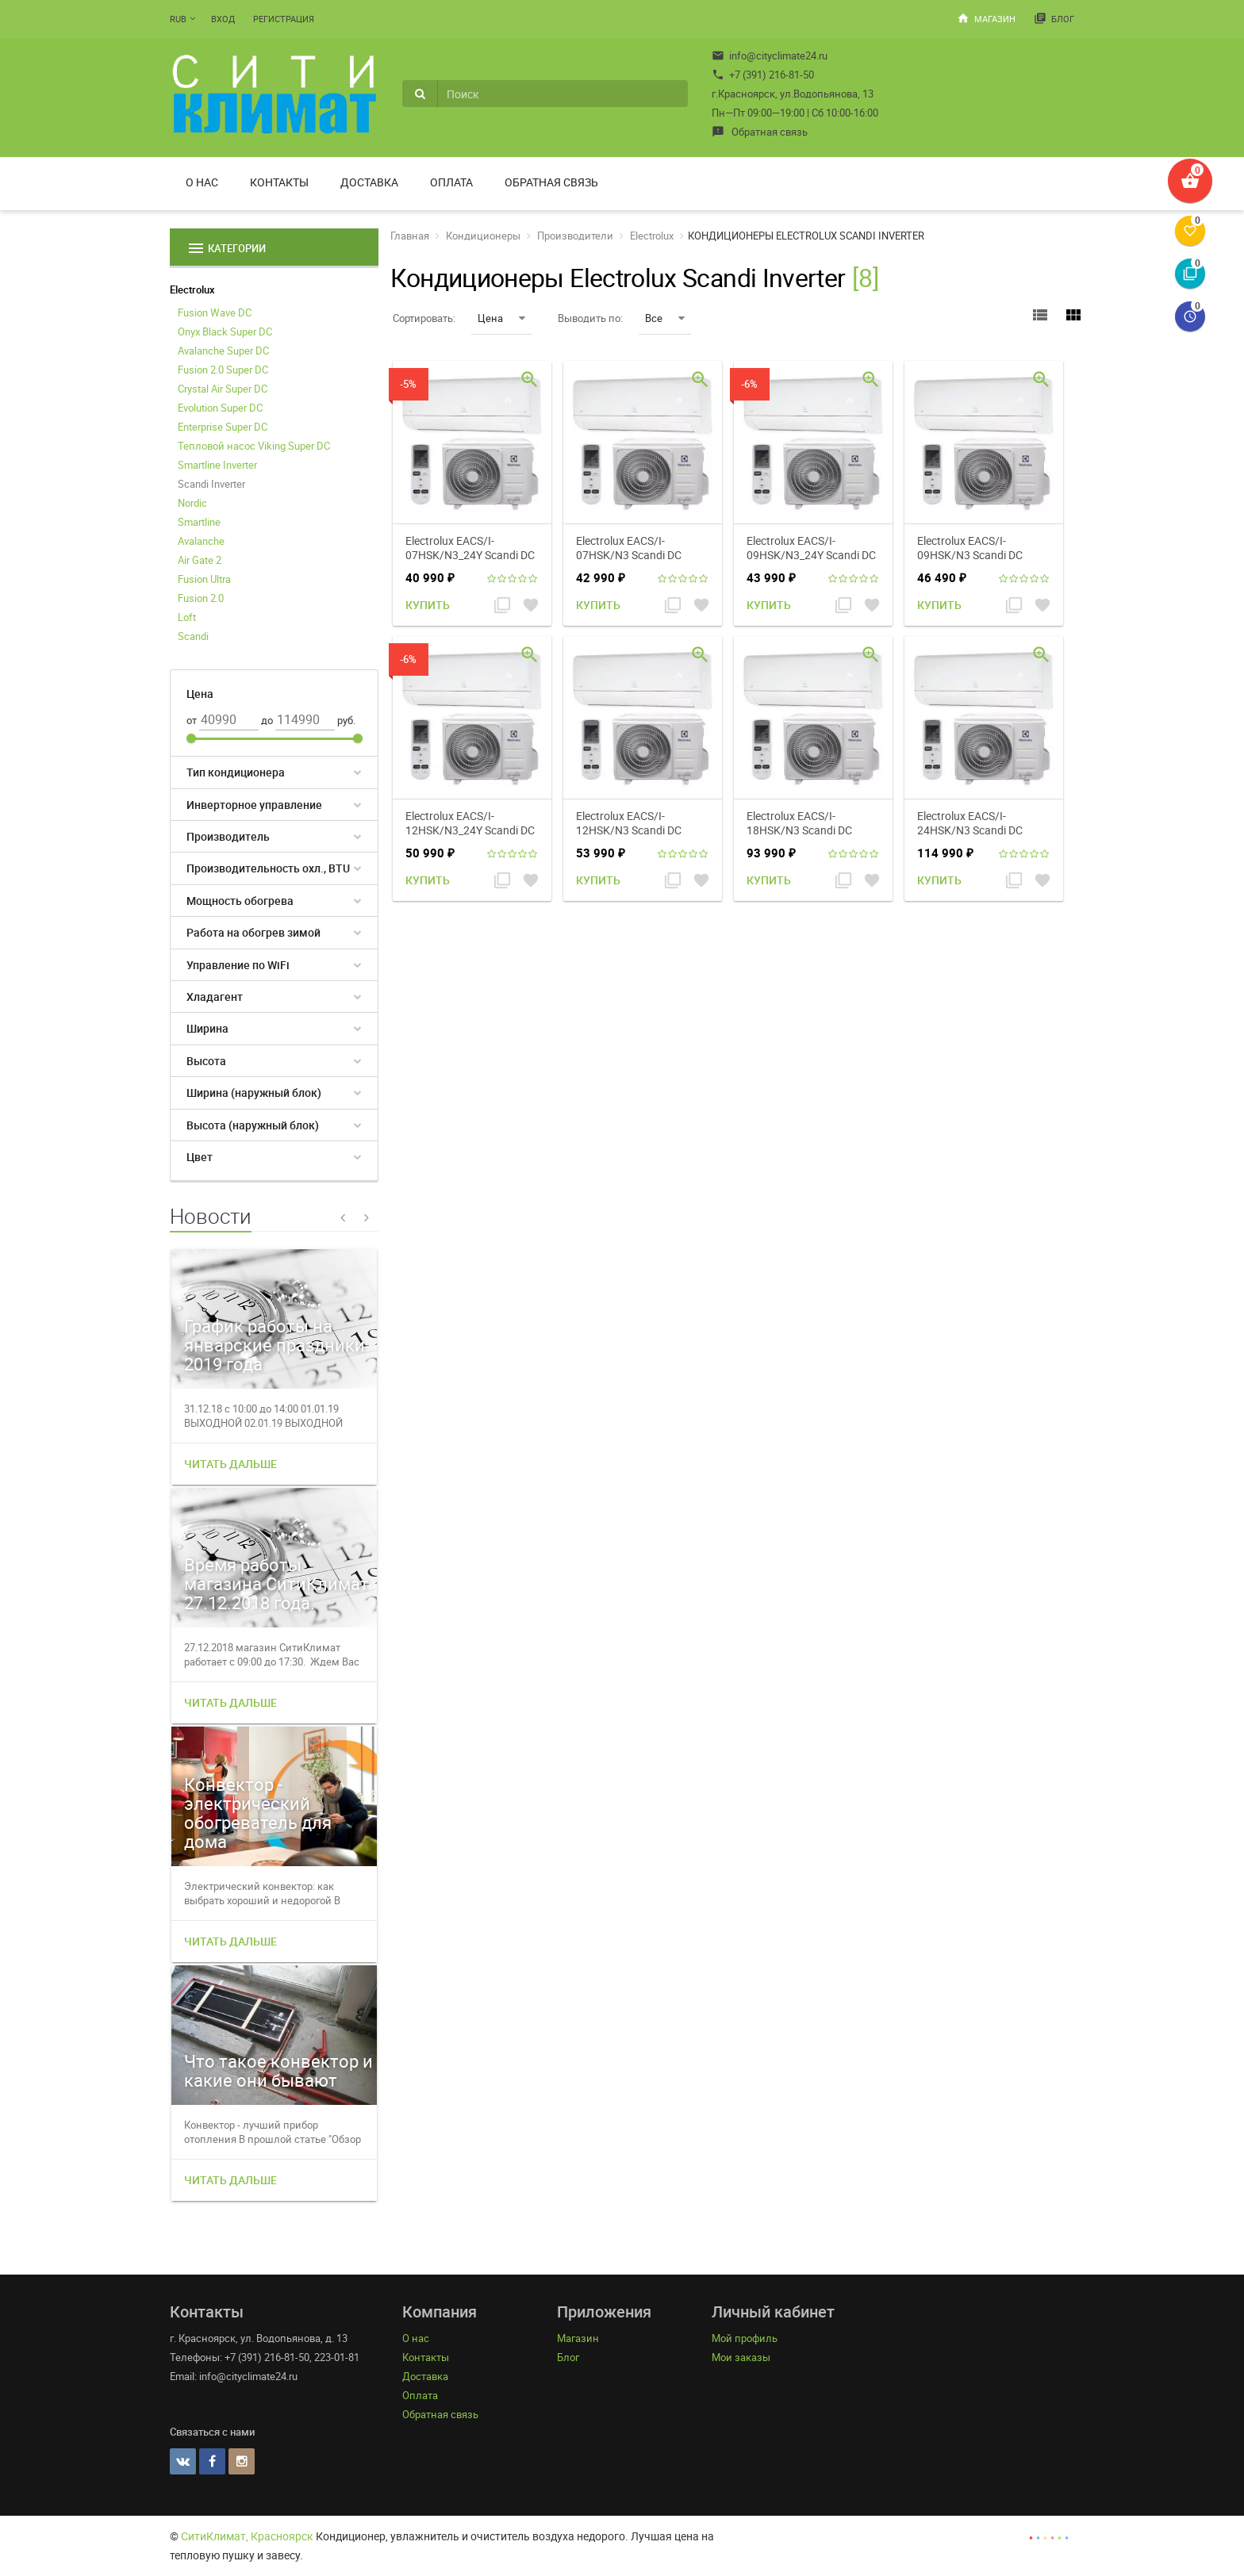  Describe the element at coordinates (665, 318) in the screenshot. I see `Все` at that location.